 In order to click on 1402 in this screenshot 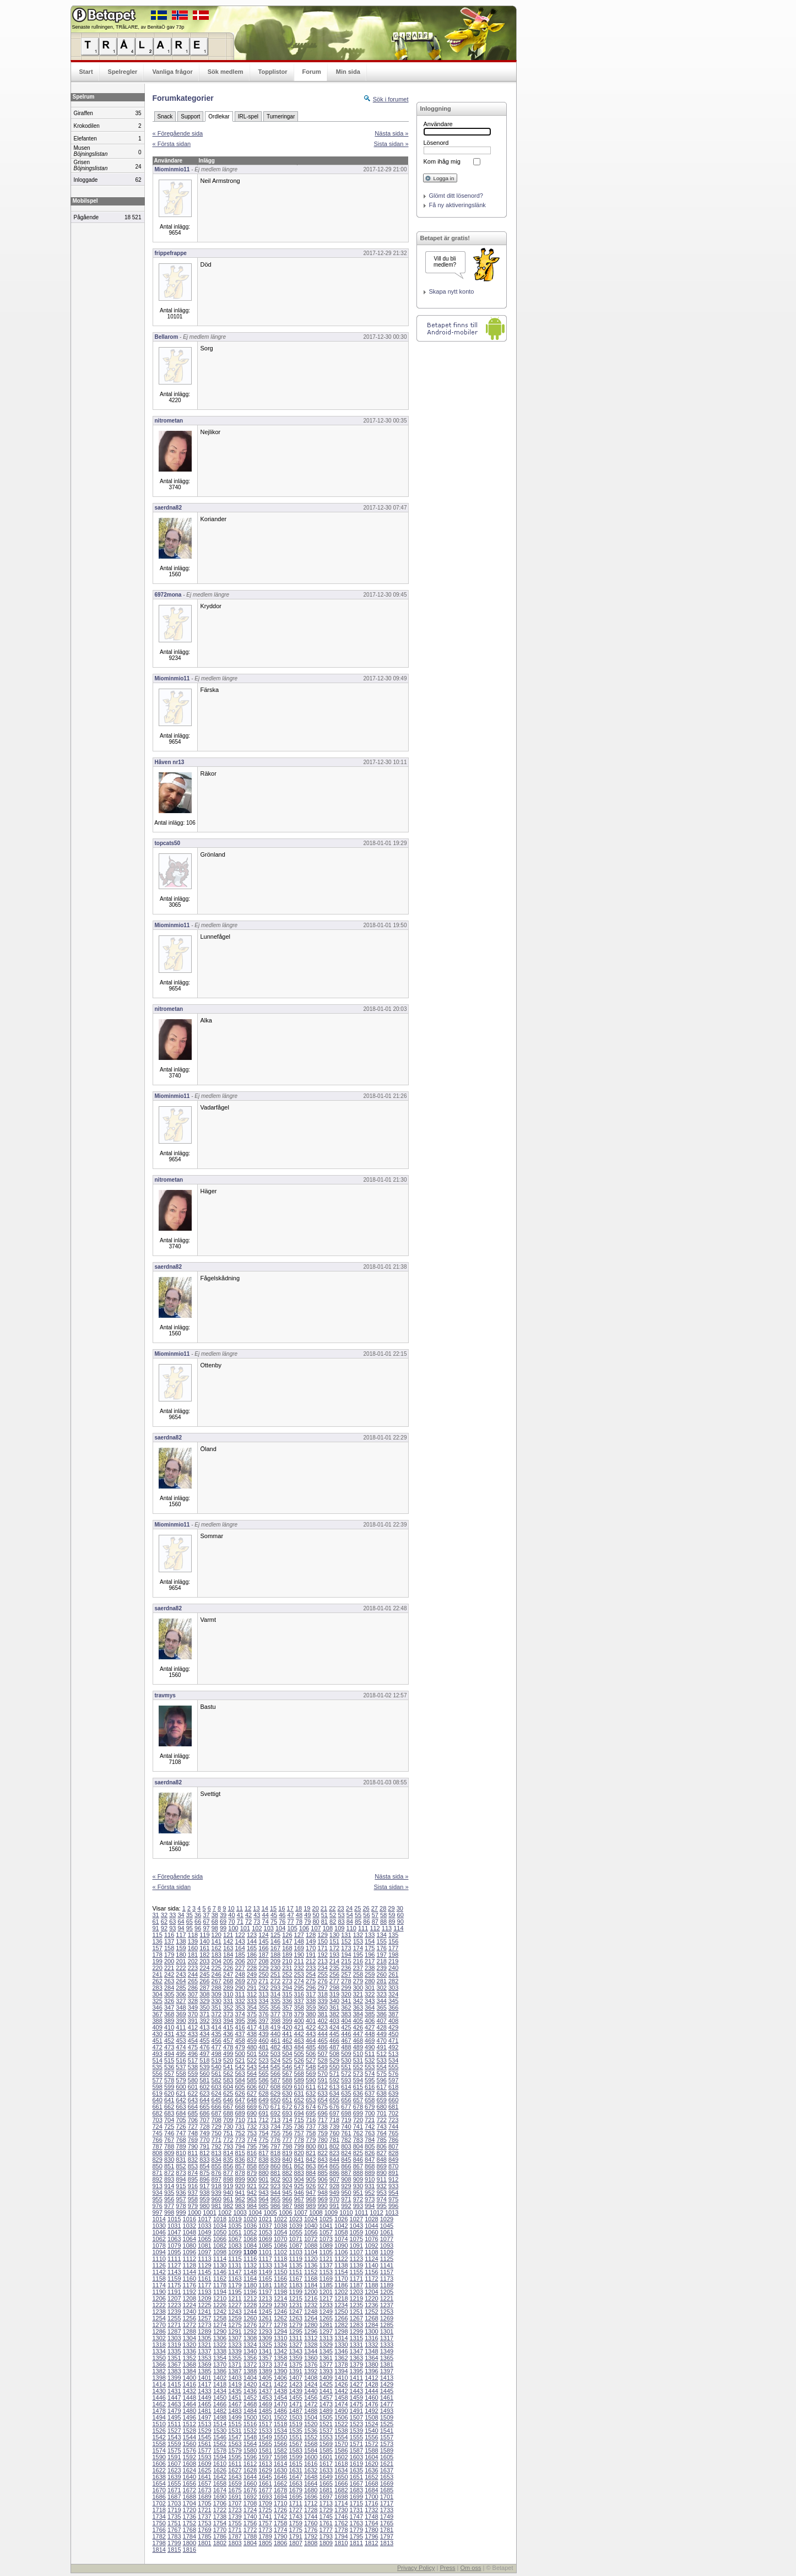, I will do `click(219, 2377)`.